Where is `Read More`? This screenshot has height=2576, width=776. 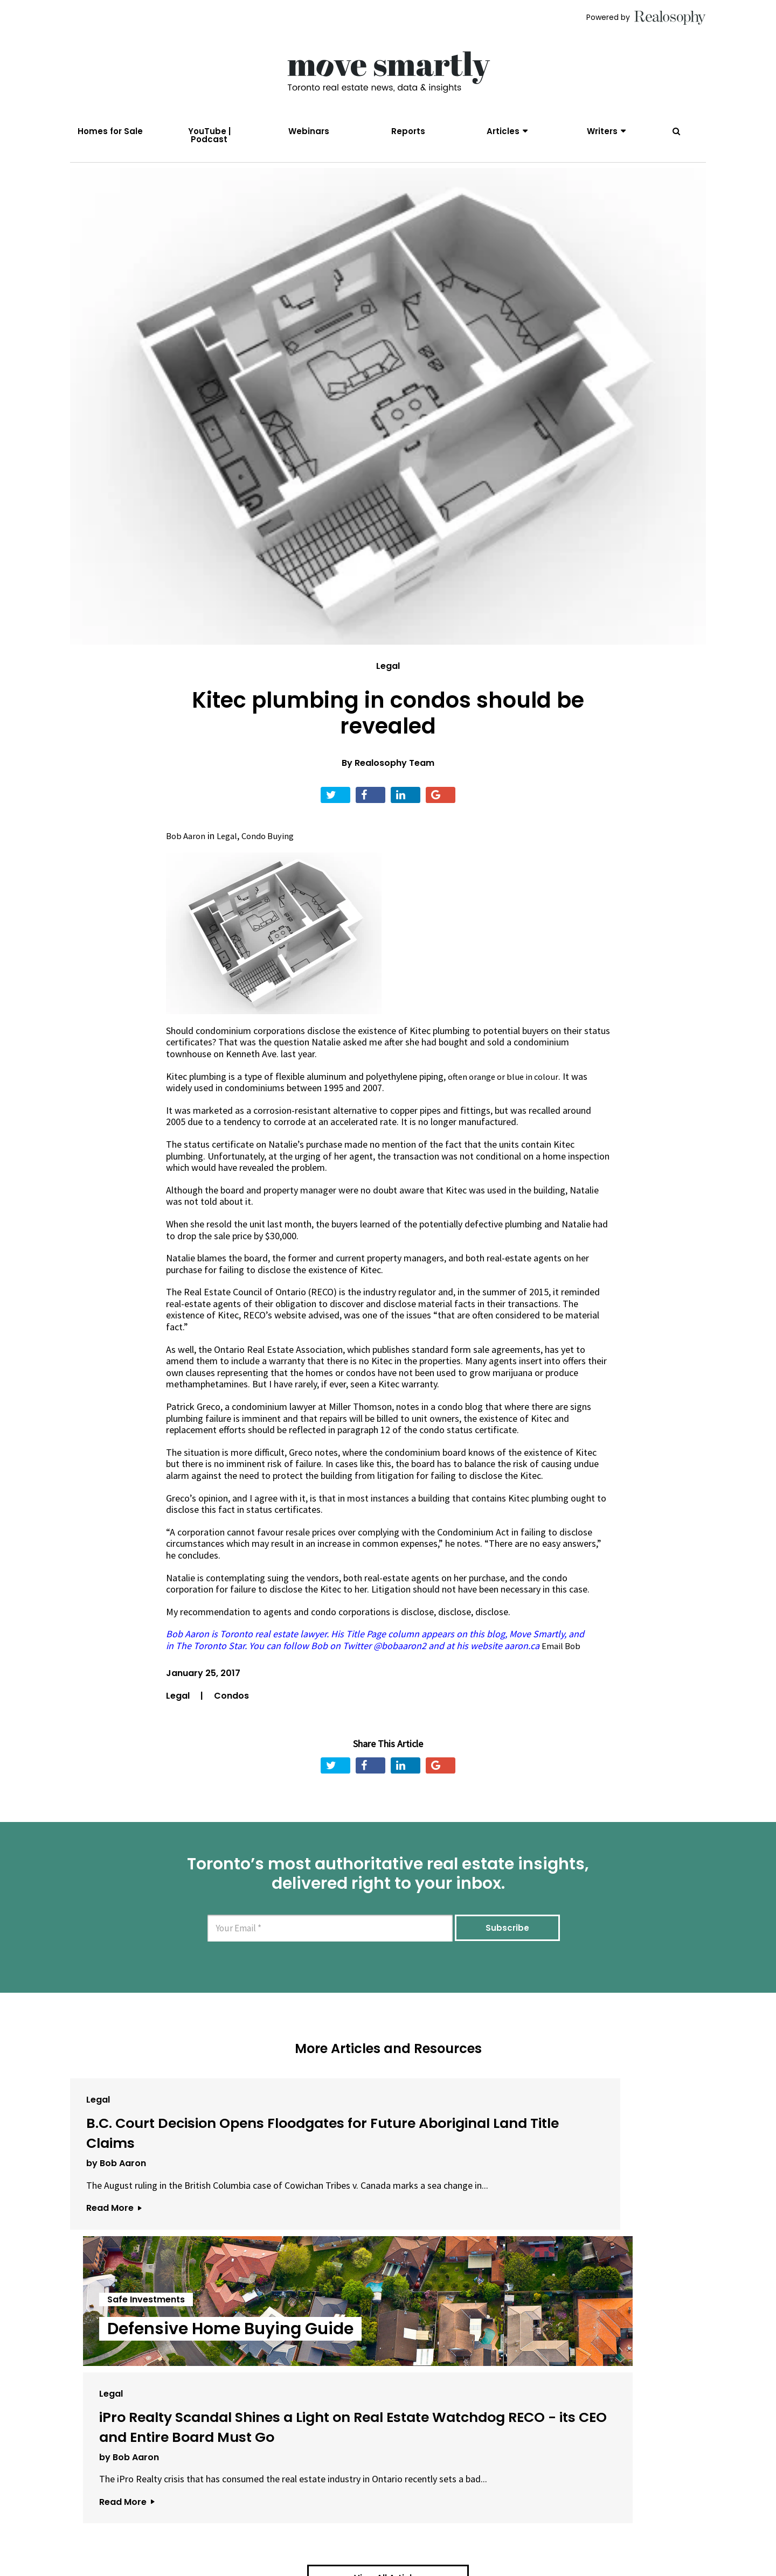
Read More is located at coordinates (113, 2292).